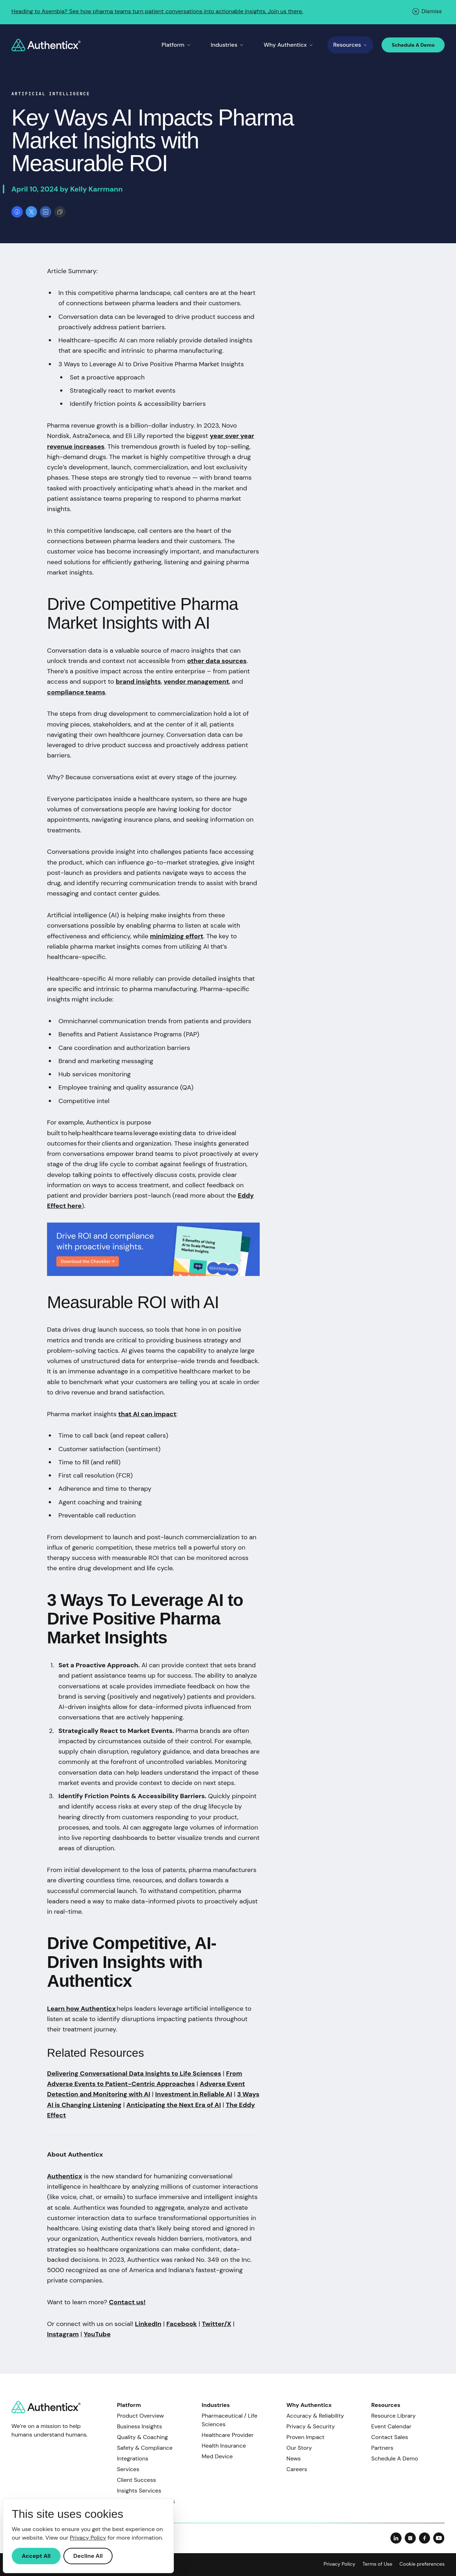  Describe the element at coordinates (305, 2437) in the screenshot. I see `Proven Impact` at that location.